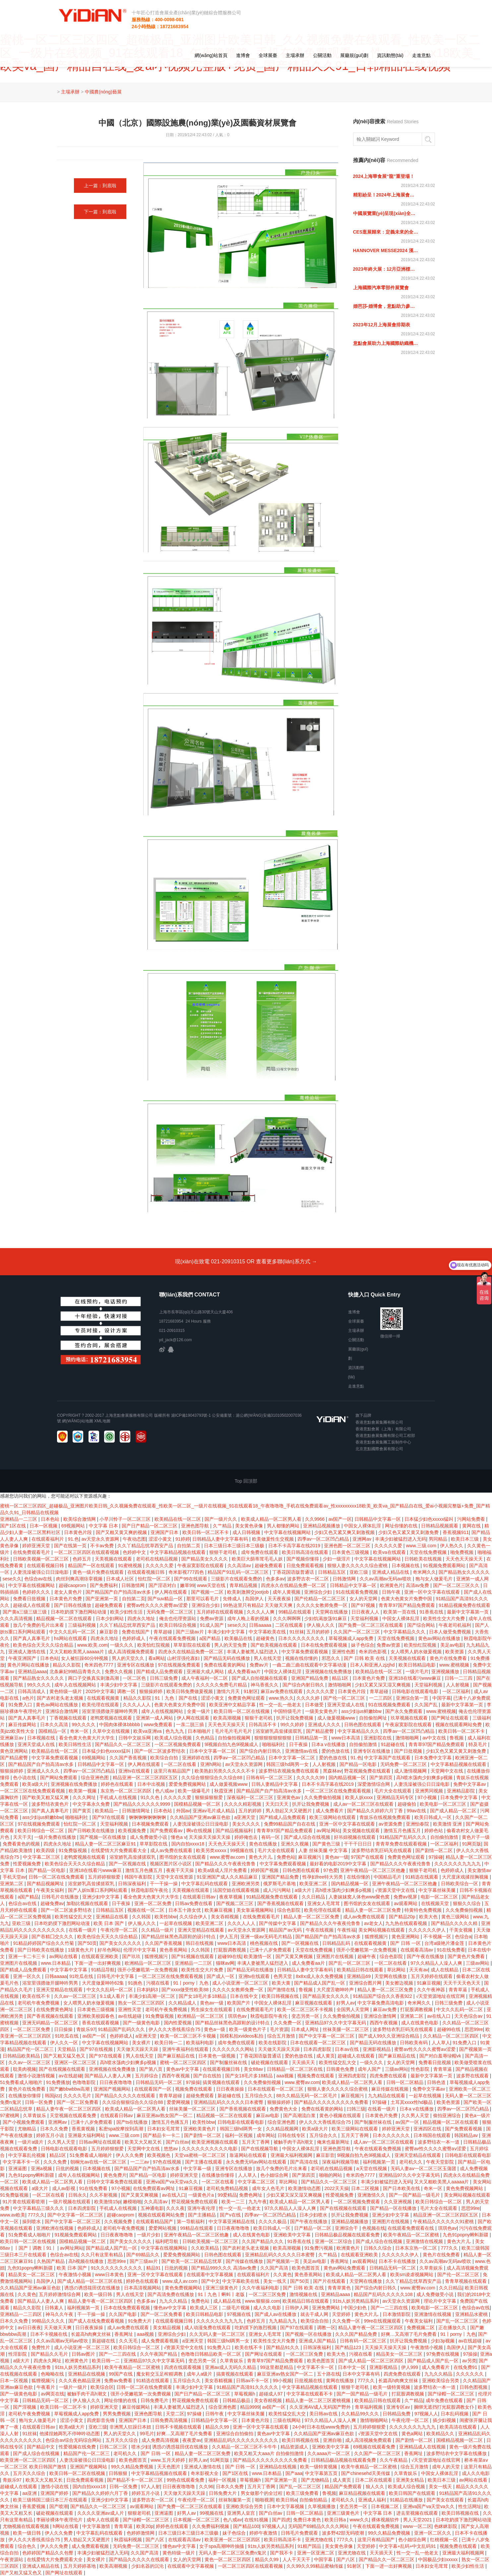 The width and height of the screenshot is (492, 2576). I want to click on 亚洲少妇中文字幕, so click(101, 1896).